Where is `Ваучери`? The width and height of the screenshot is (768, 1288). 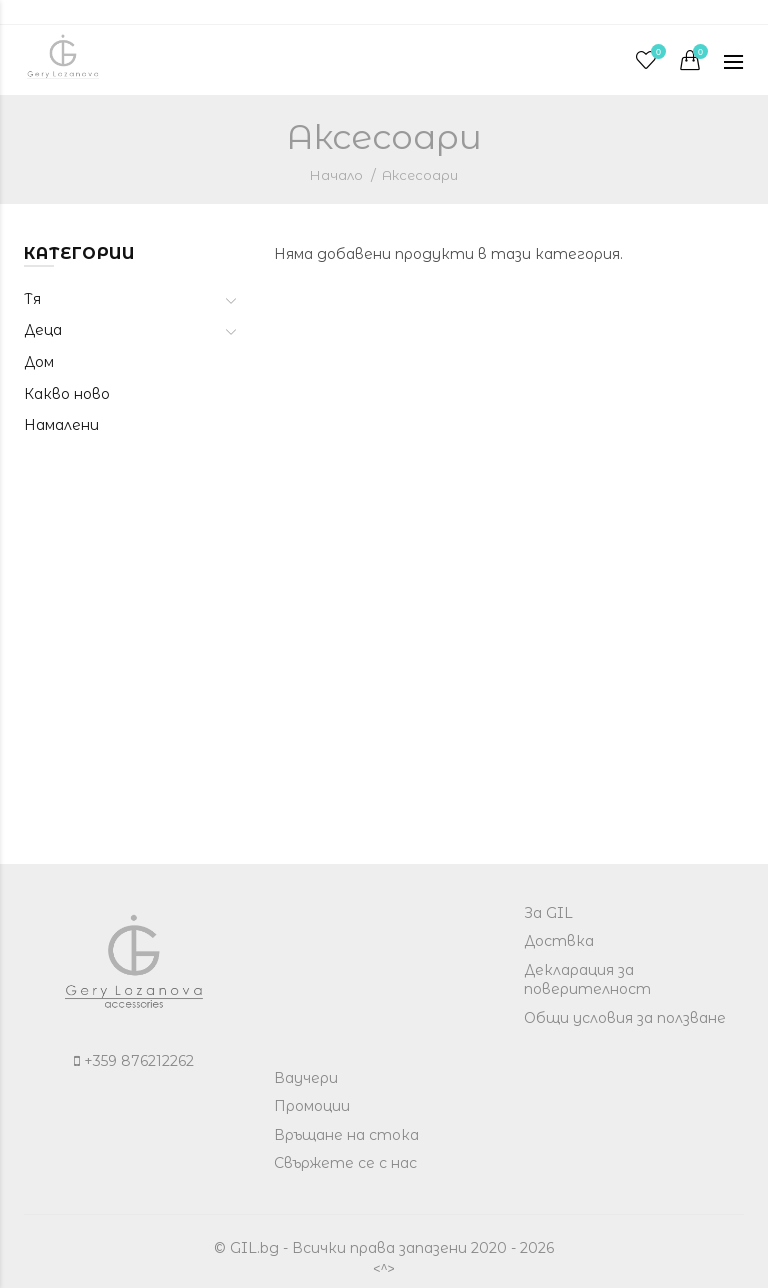 Ваучери is located at coordinates (306, 1078).